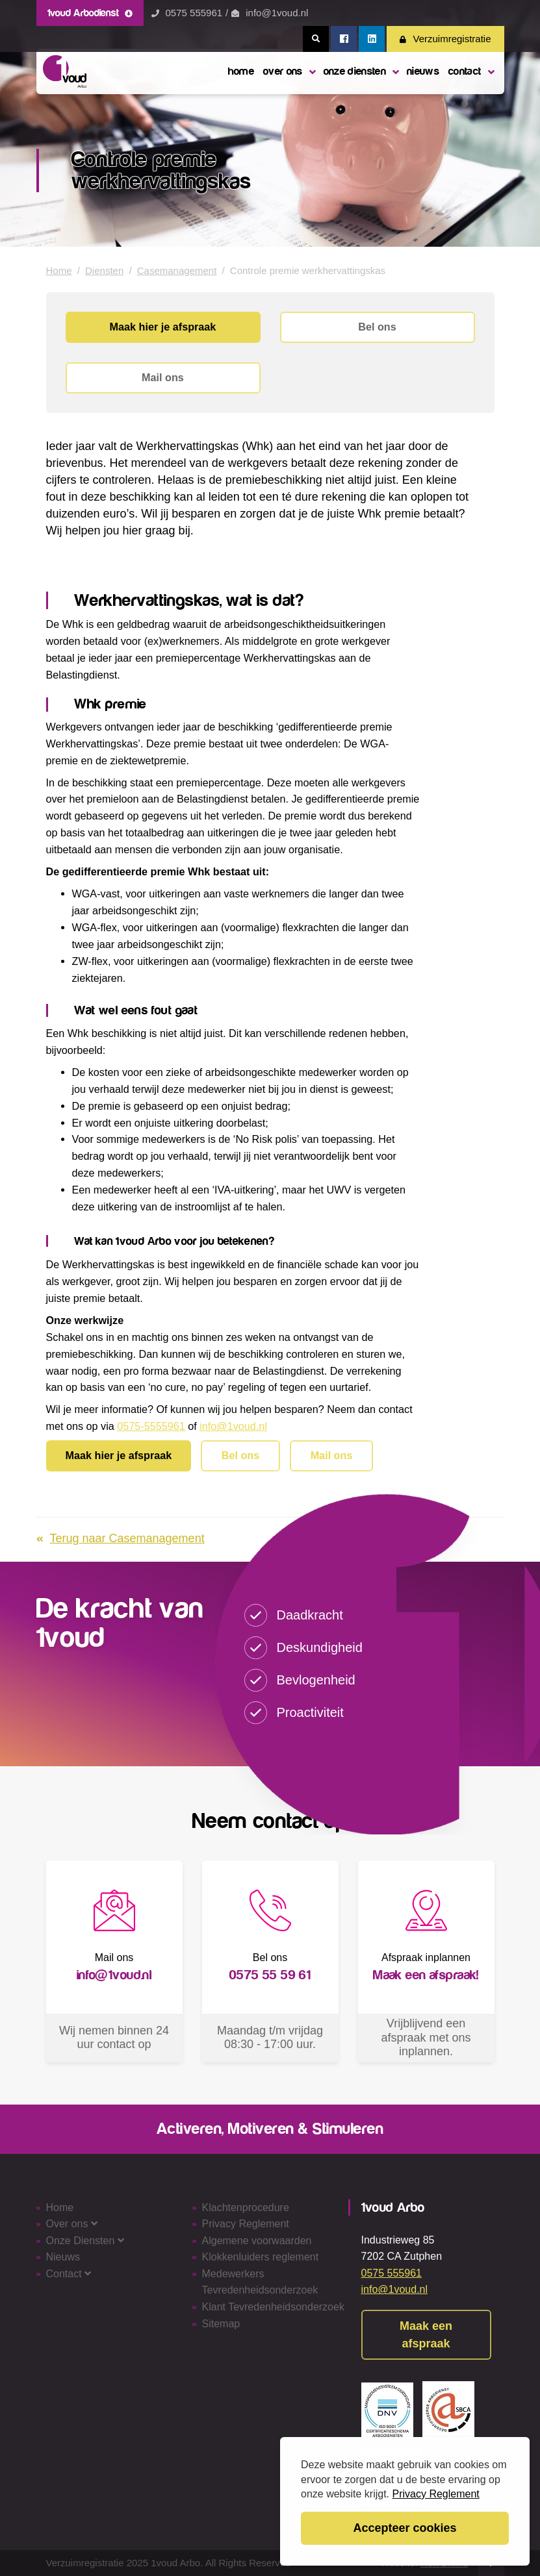 The width and height of the screenshot is (540, 2576). What do you see at coordinates (163, 377) in the screenshot?
I see `Mail ons` at bounding box center [163, 377].